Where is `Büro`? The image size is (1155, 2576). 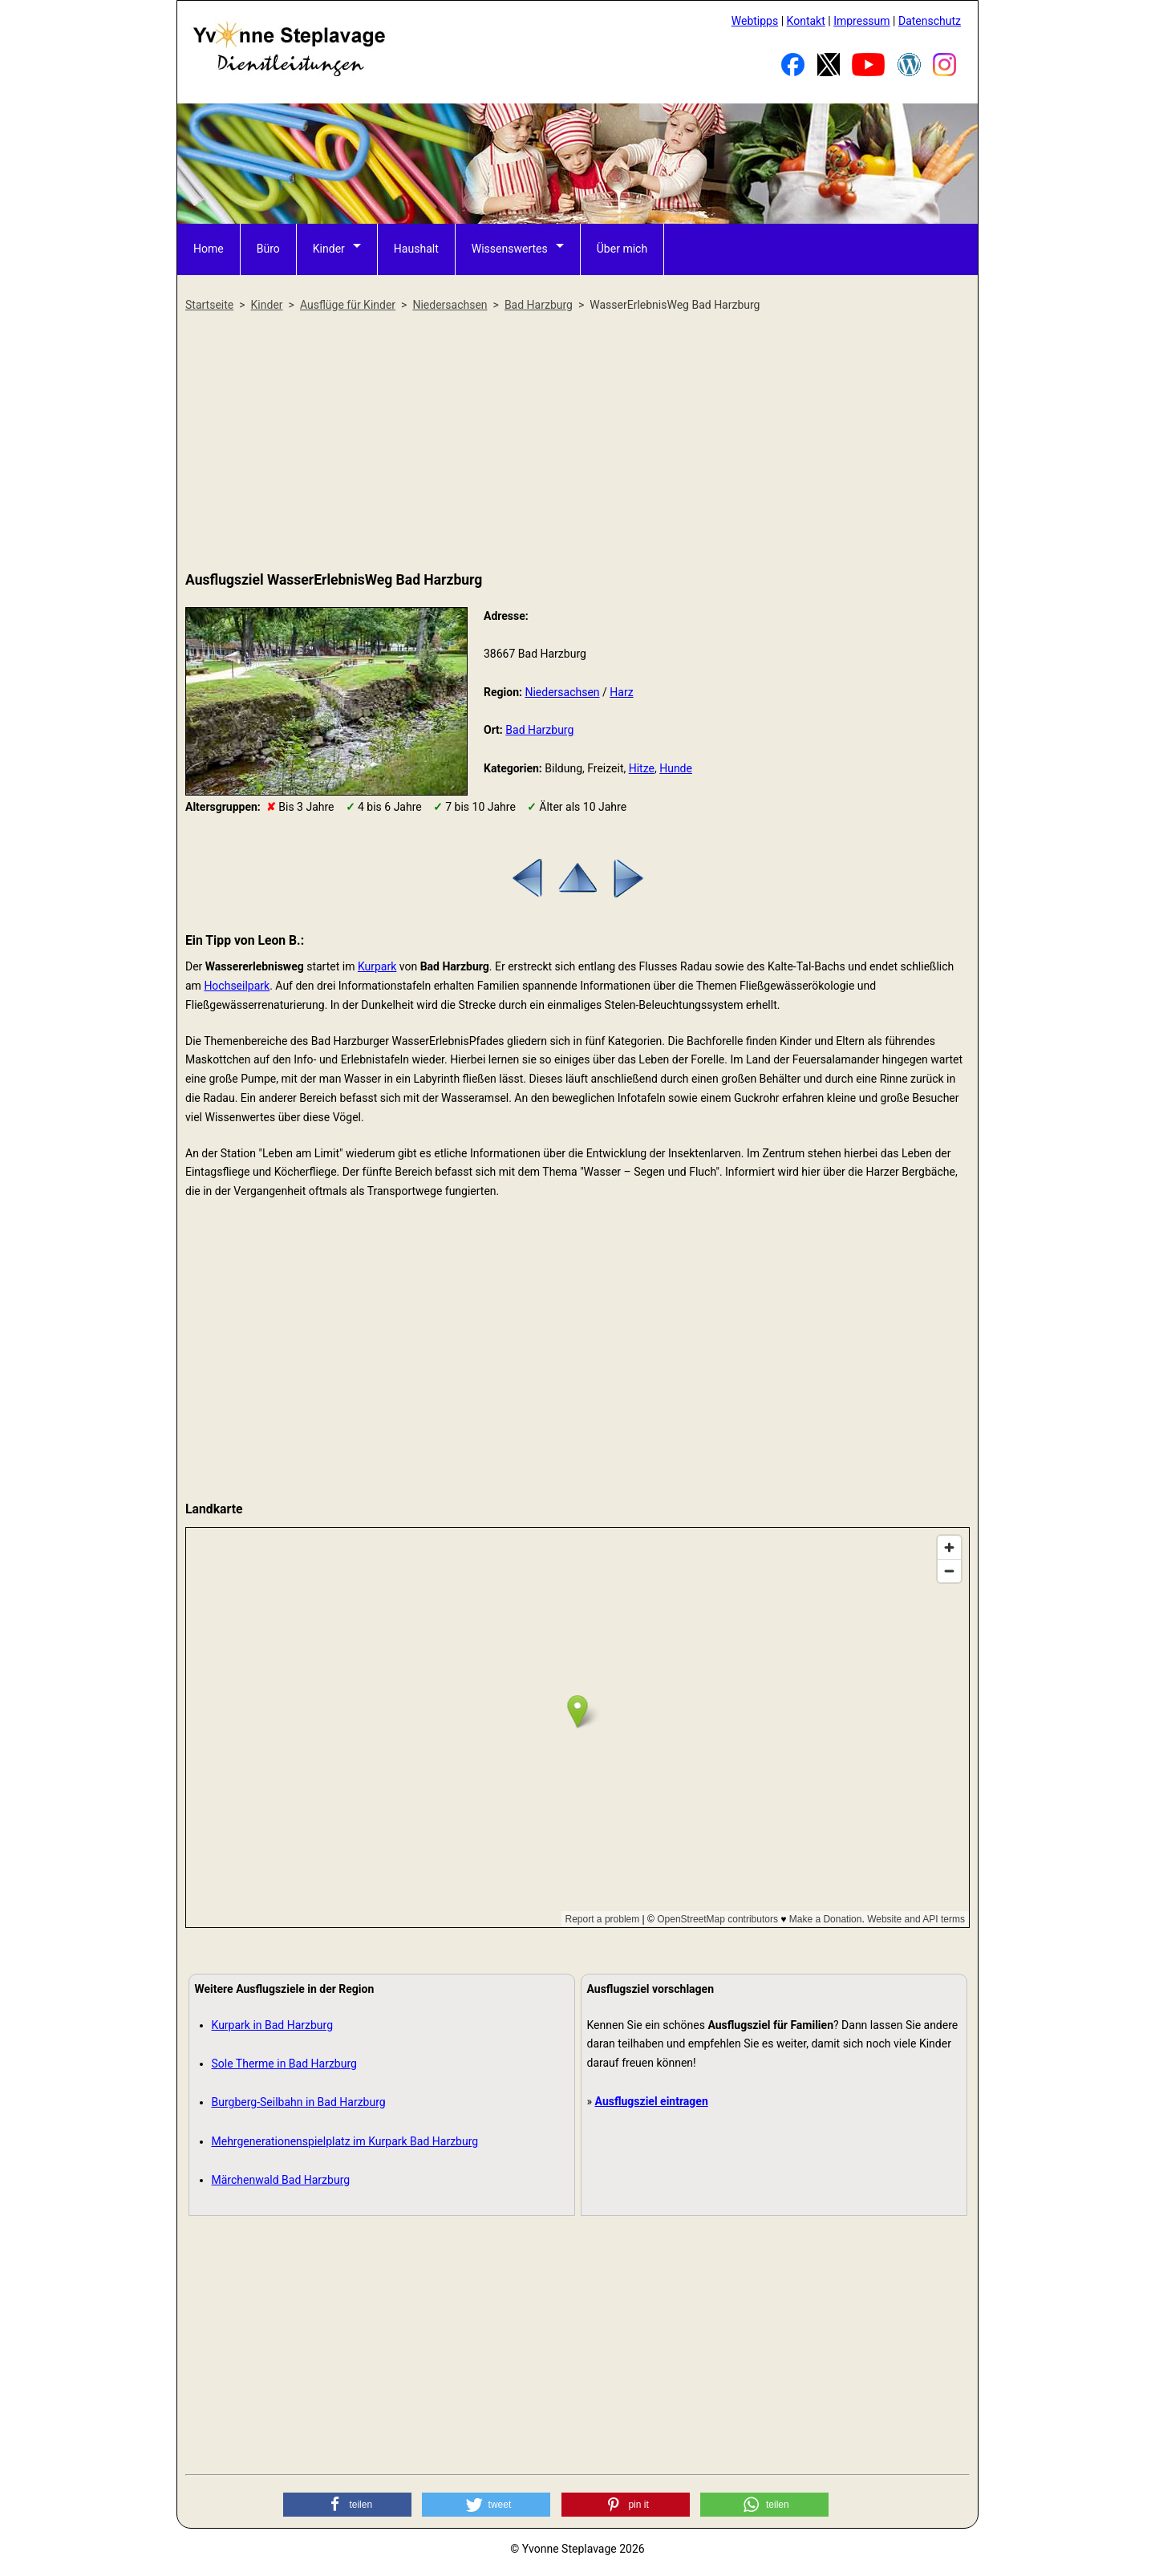
Büro is located at coordinates (268, 248).